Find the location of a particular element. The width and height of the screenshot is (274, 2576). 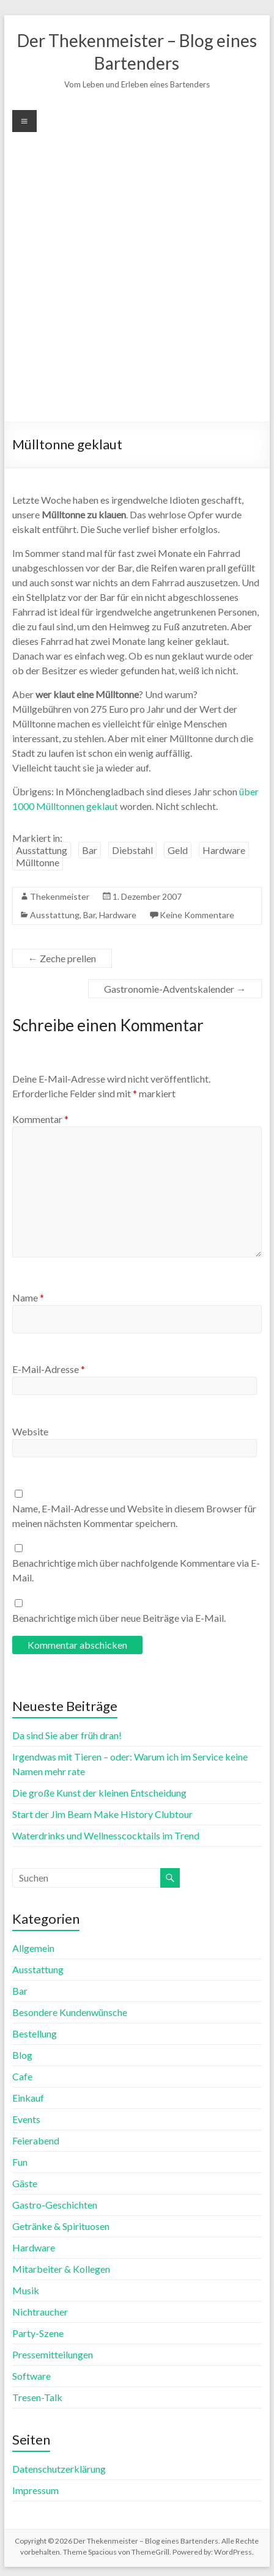

Die große Kunst der kleinen Entscheidung is located at coordinates (99, 1792).